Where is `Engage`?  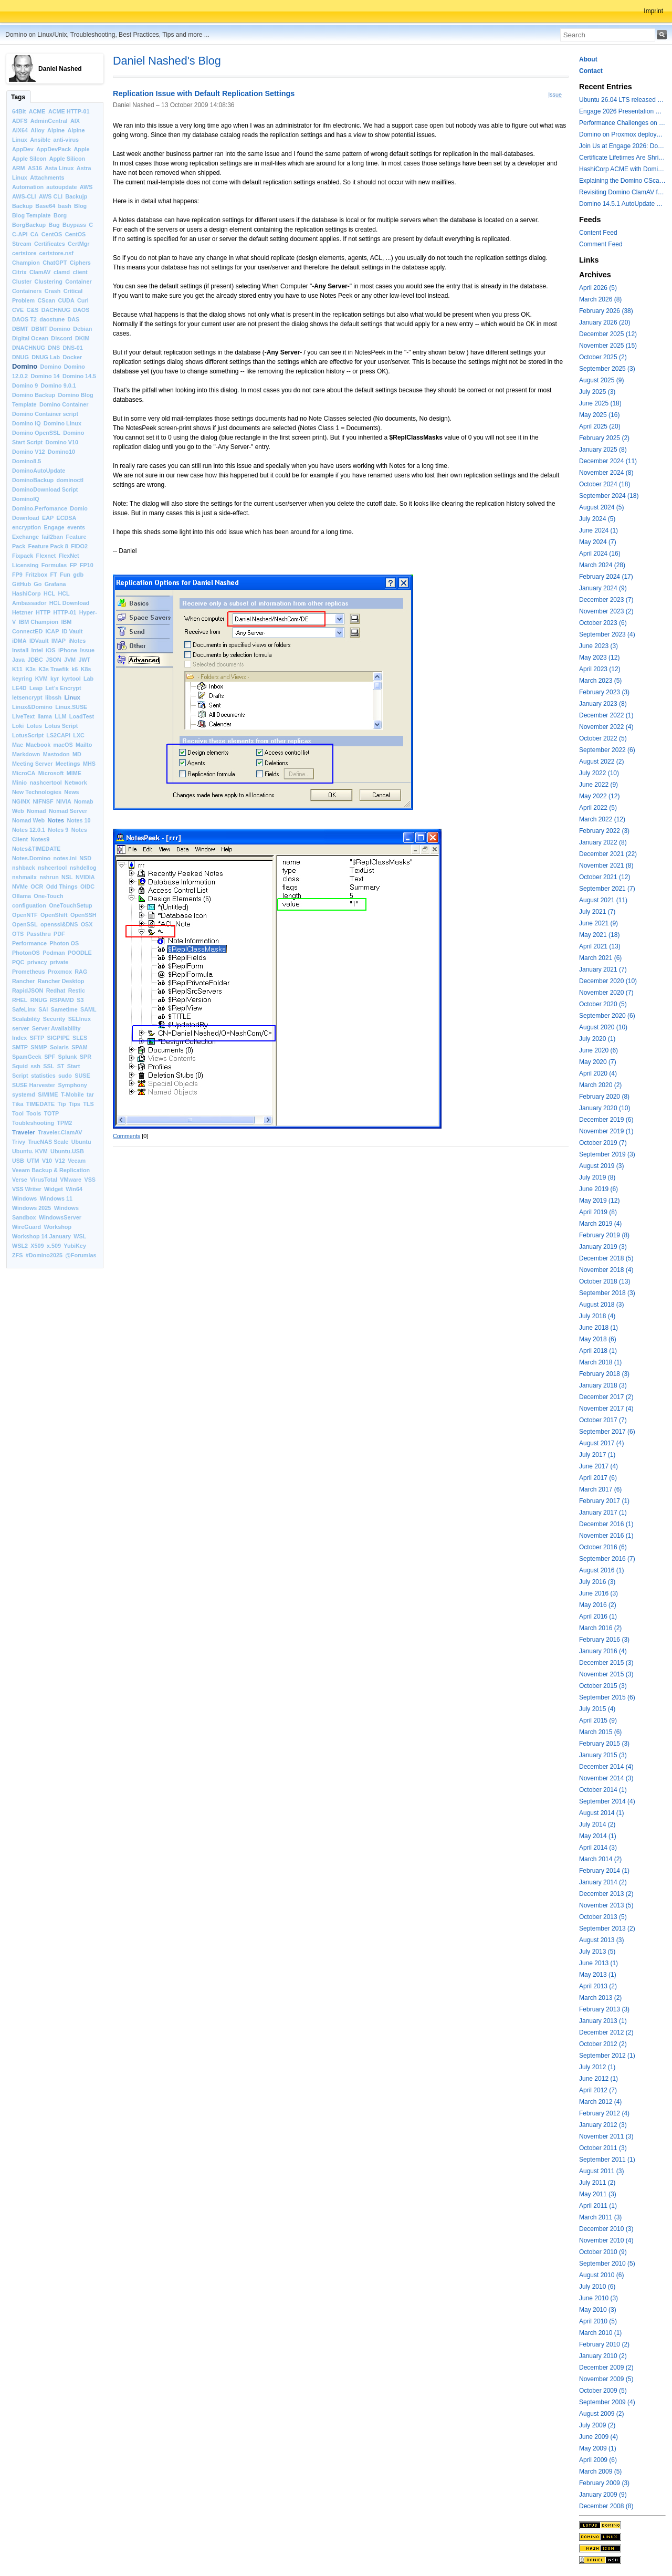 Engage is located at coordinates (54, 527).